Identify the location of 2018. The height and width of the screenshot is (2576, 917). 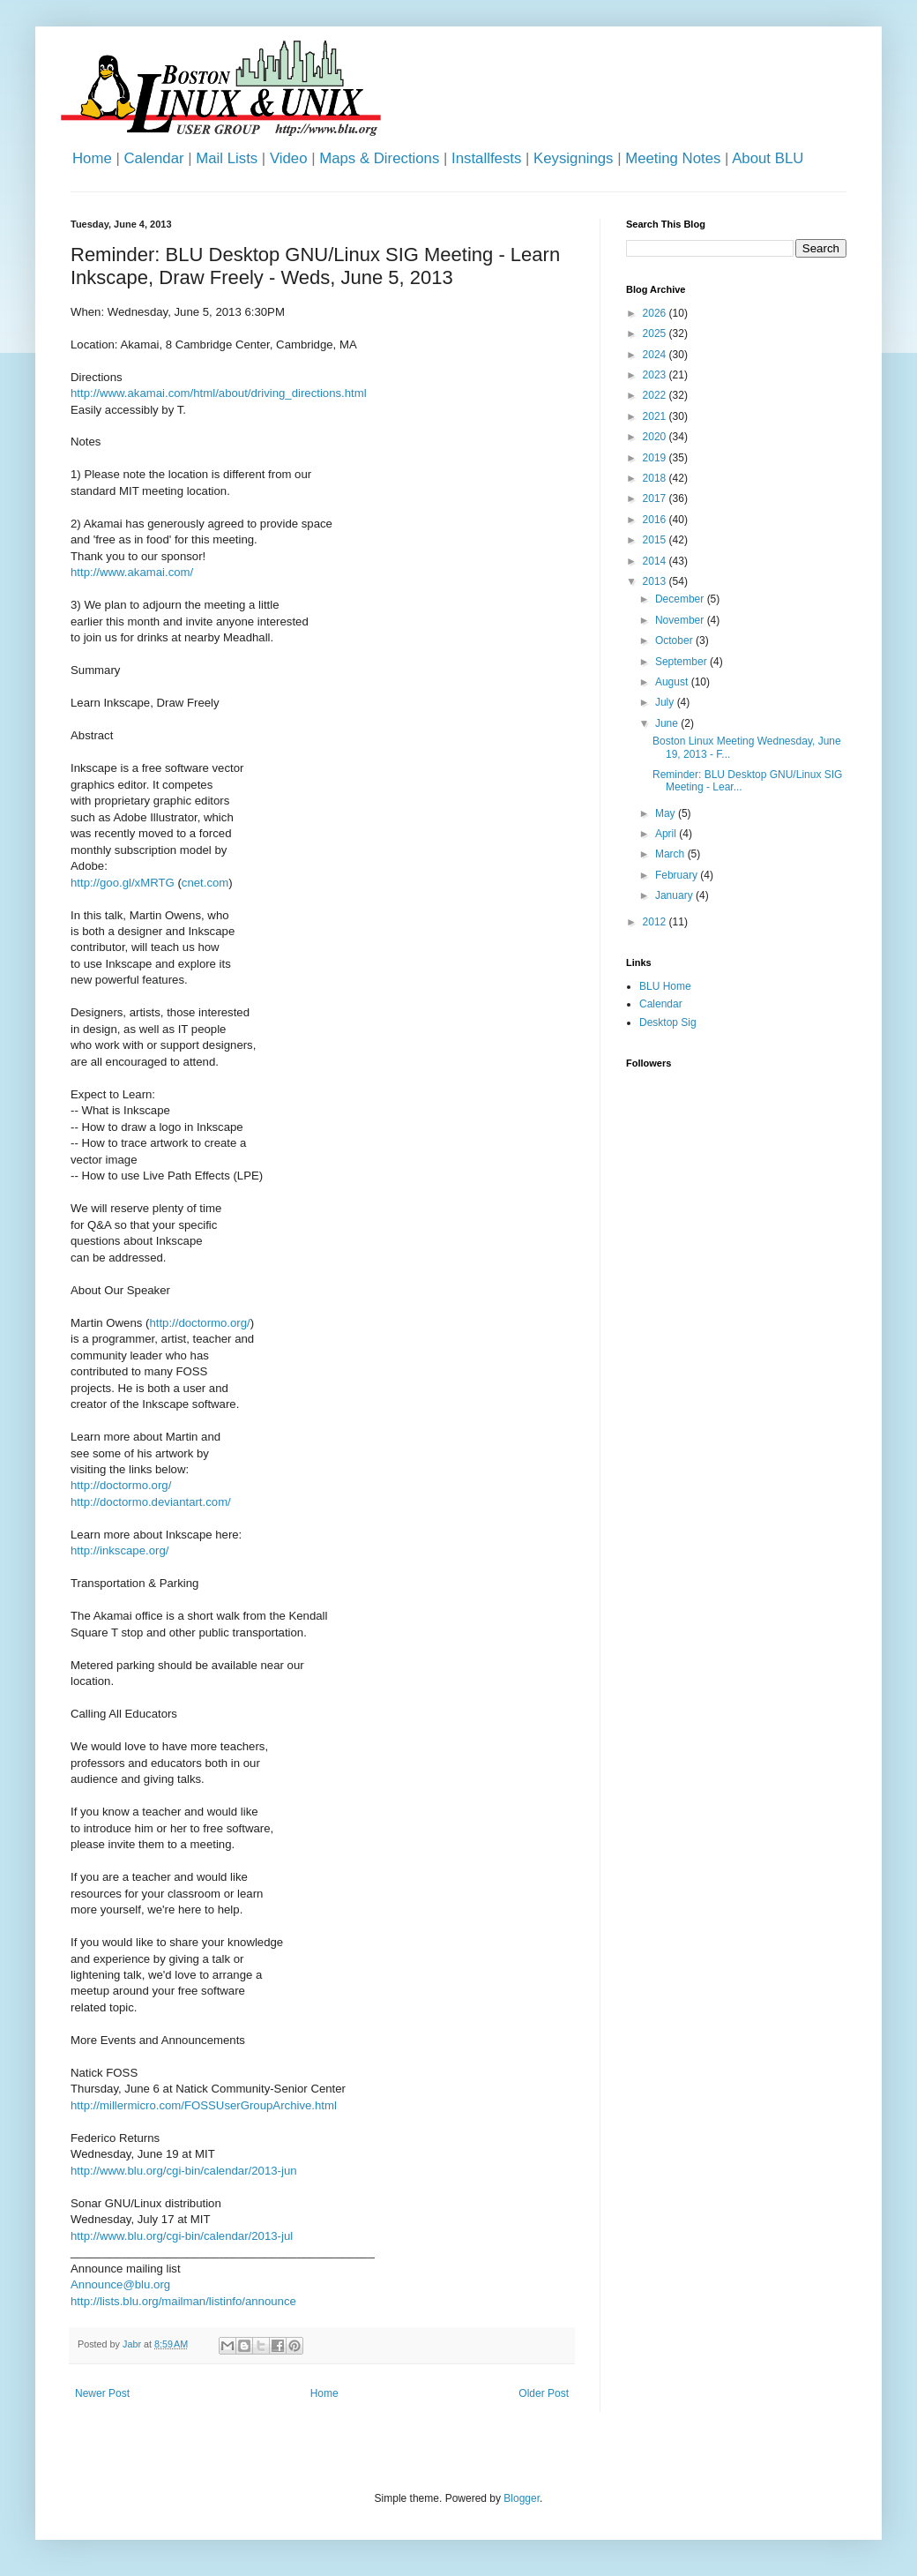
(656, 478).